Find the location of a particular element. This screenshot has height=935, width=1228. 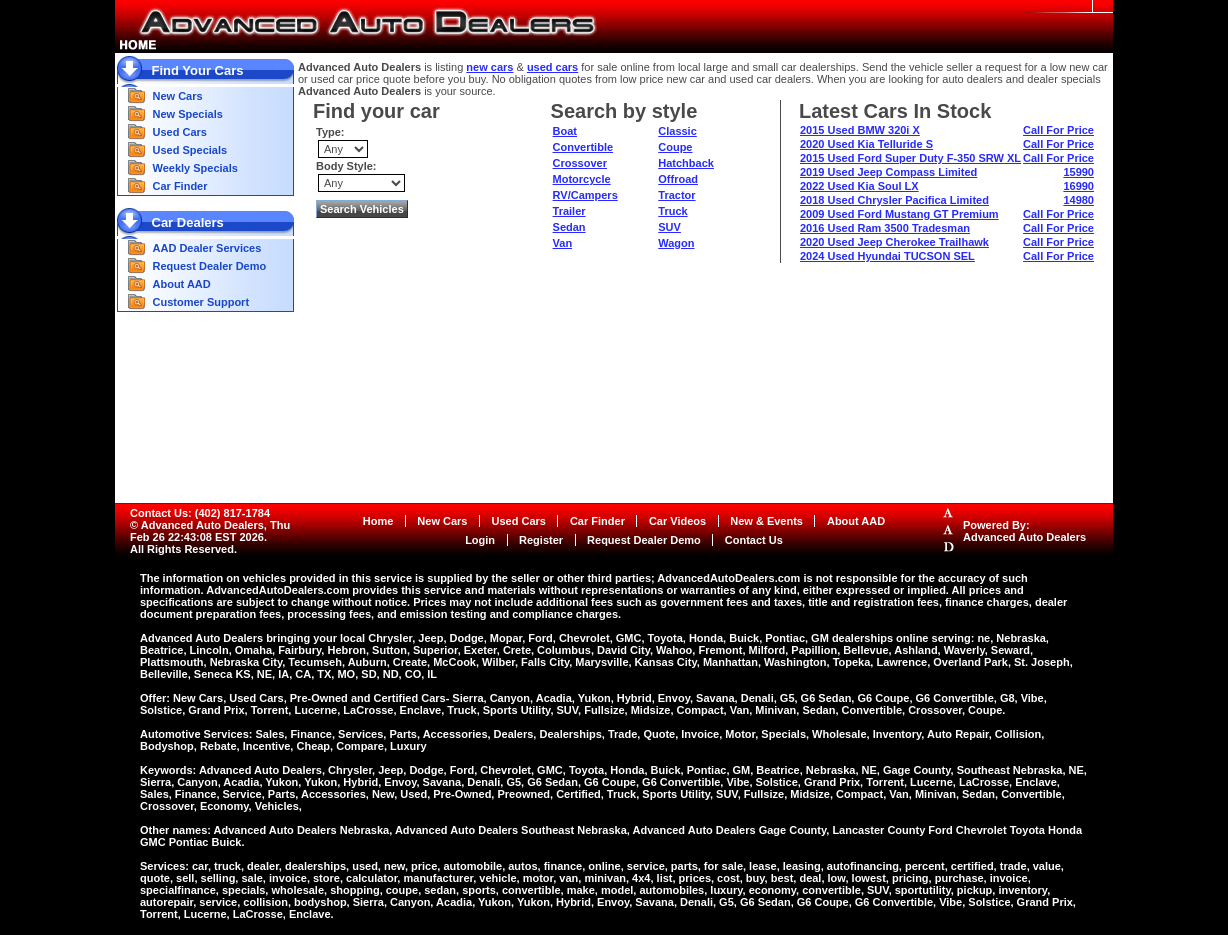

Find Your Cars is located at coordinates (198, 70).